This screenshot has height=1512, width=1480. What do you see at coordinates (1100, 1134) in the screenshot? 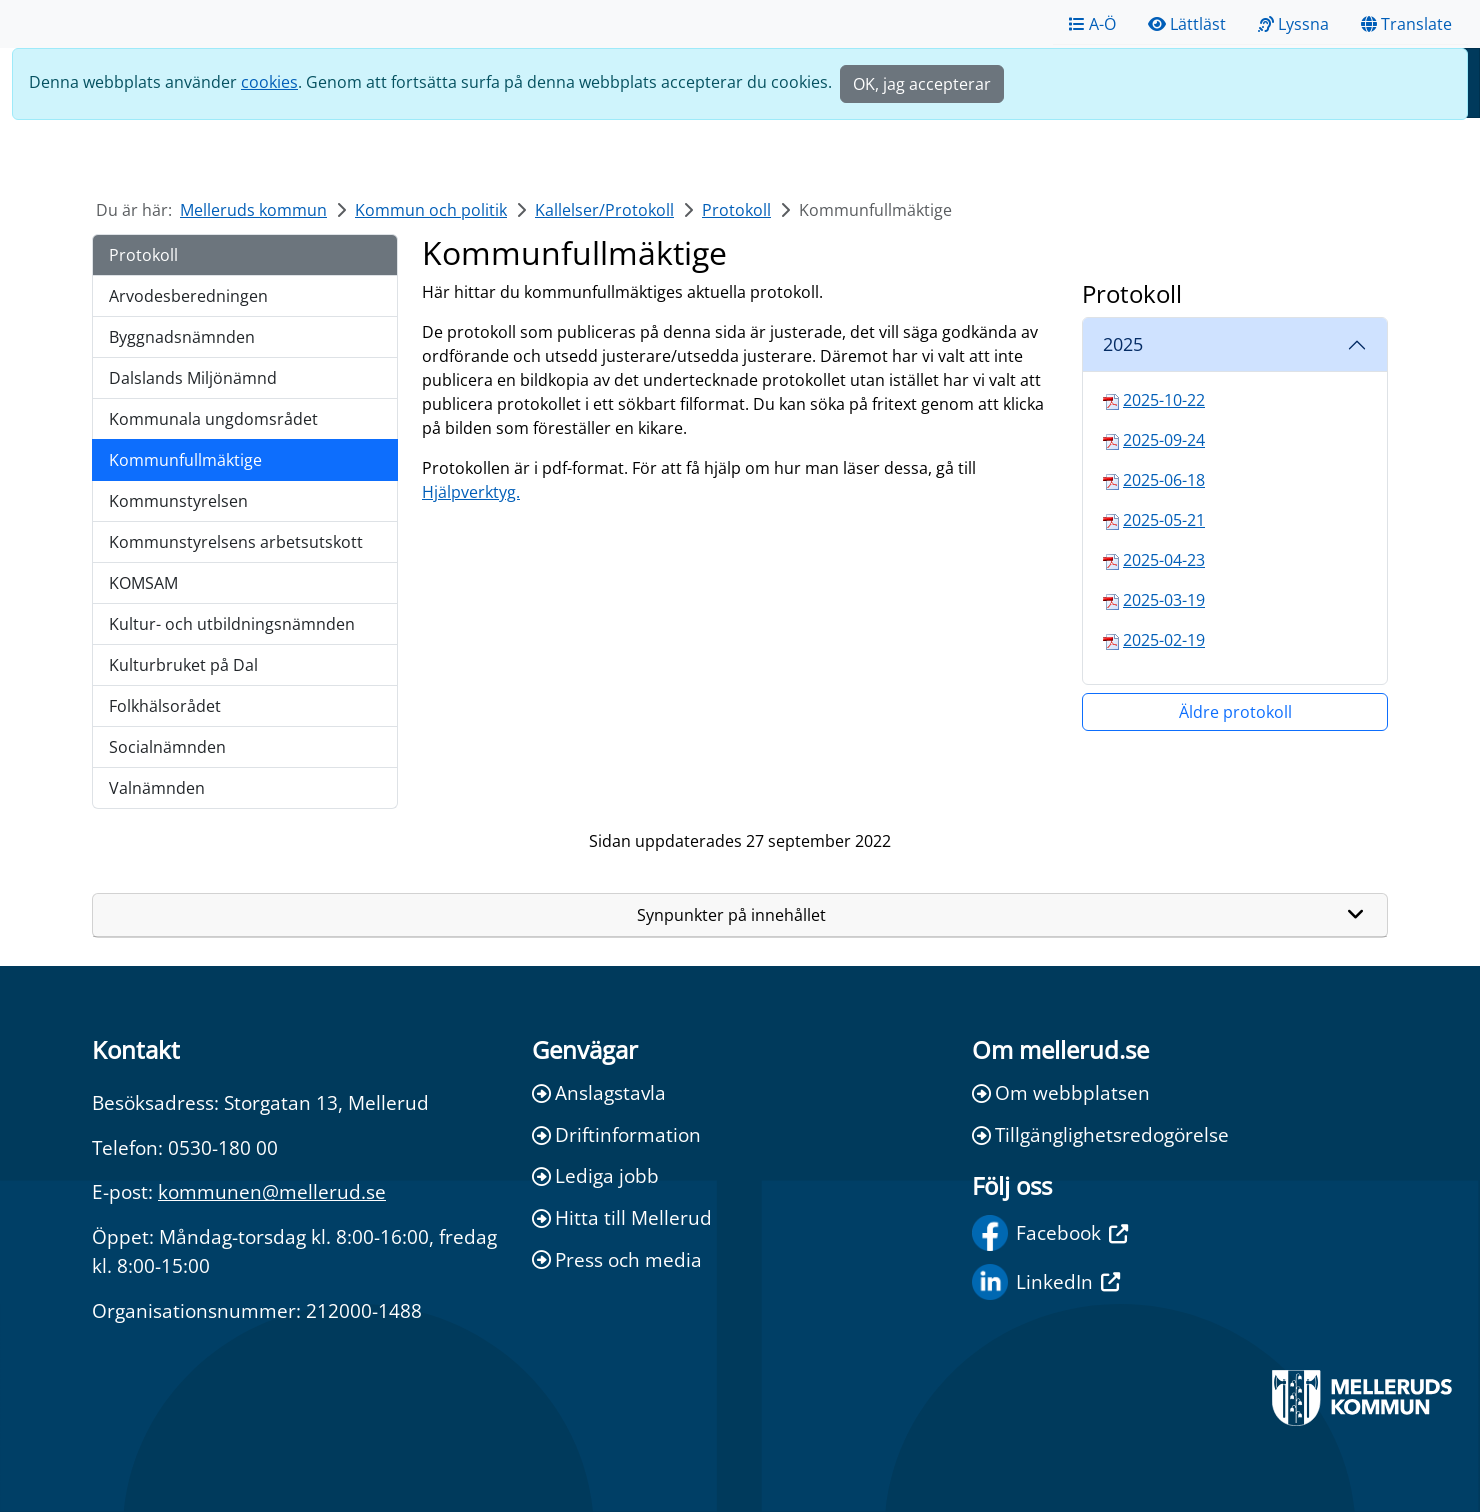
I see `Tillgänglighetsredogörelse` at bounding box center [1100, 1134].